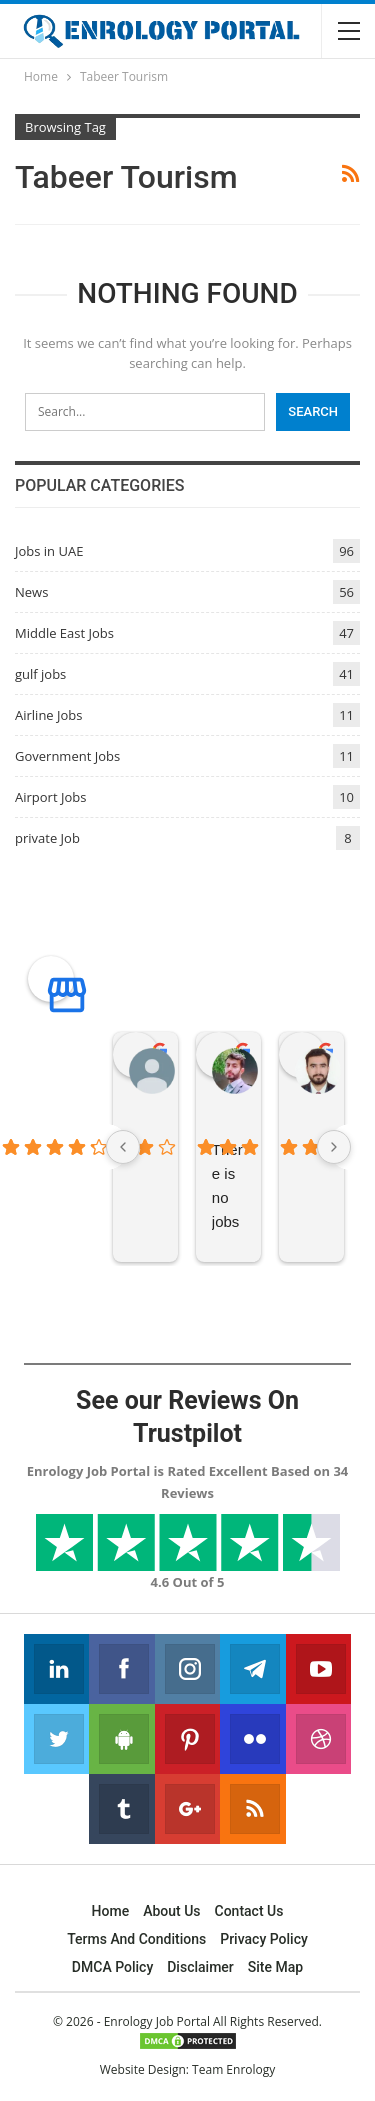  Describe the element at coordinates (64, 633) in the screenshot. I see `Middle East Jobs` at that location.